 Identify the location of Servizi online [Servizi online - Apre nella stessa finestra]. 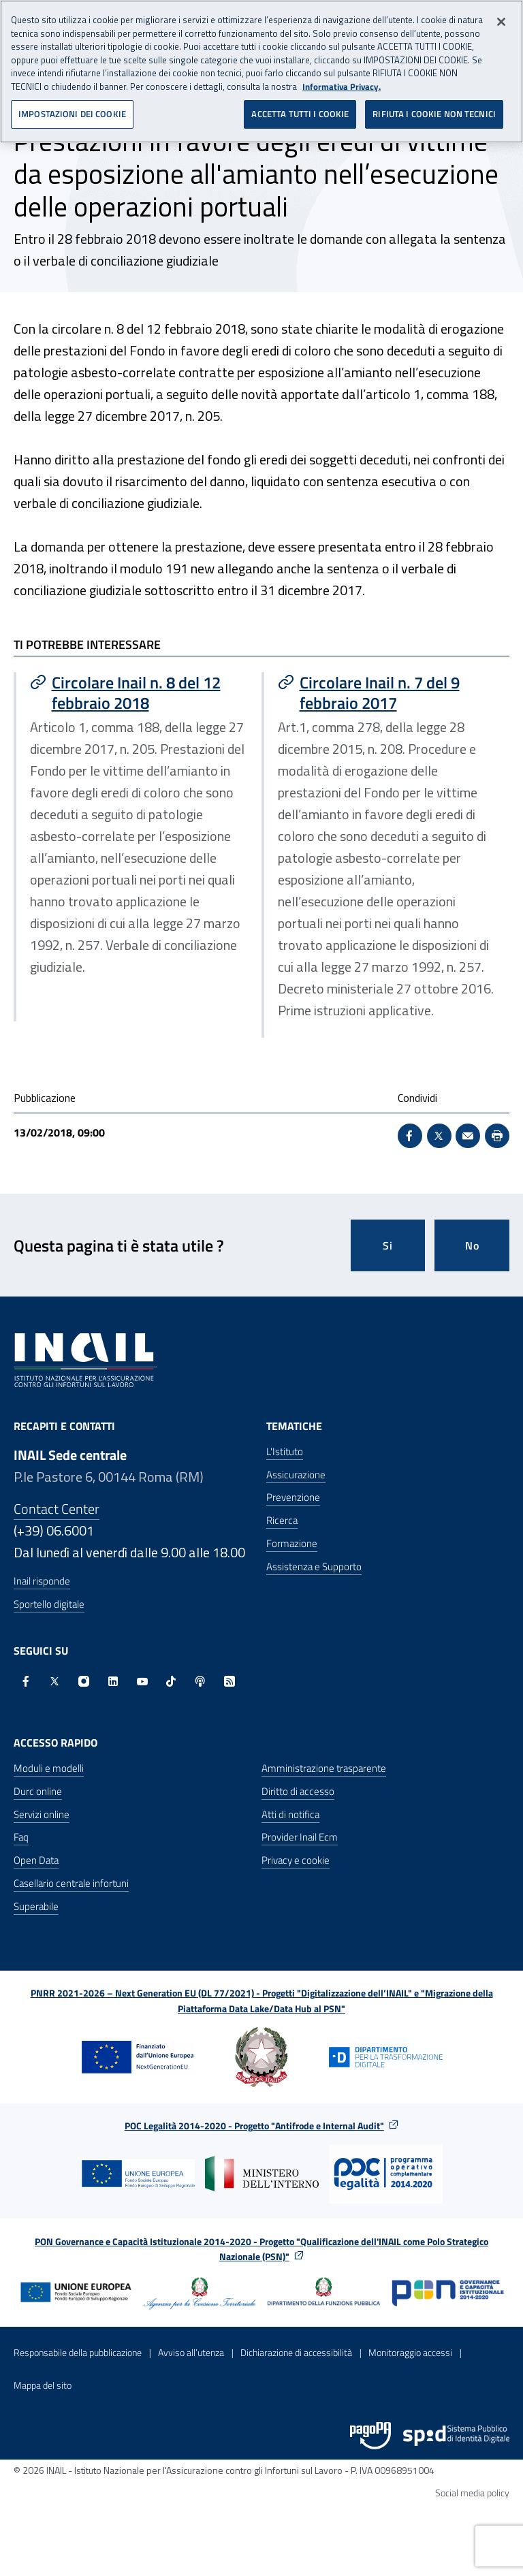
(41, 1814).